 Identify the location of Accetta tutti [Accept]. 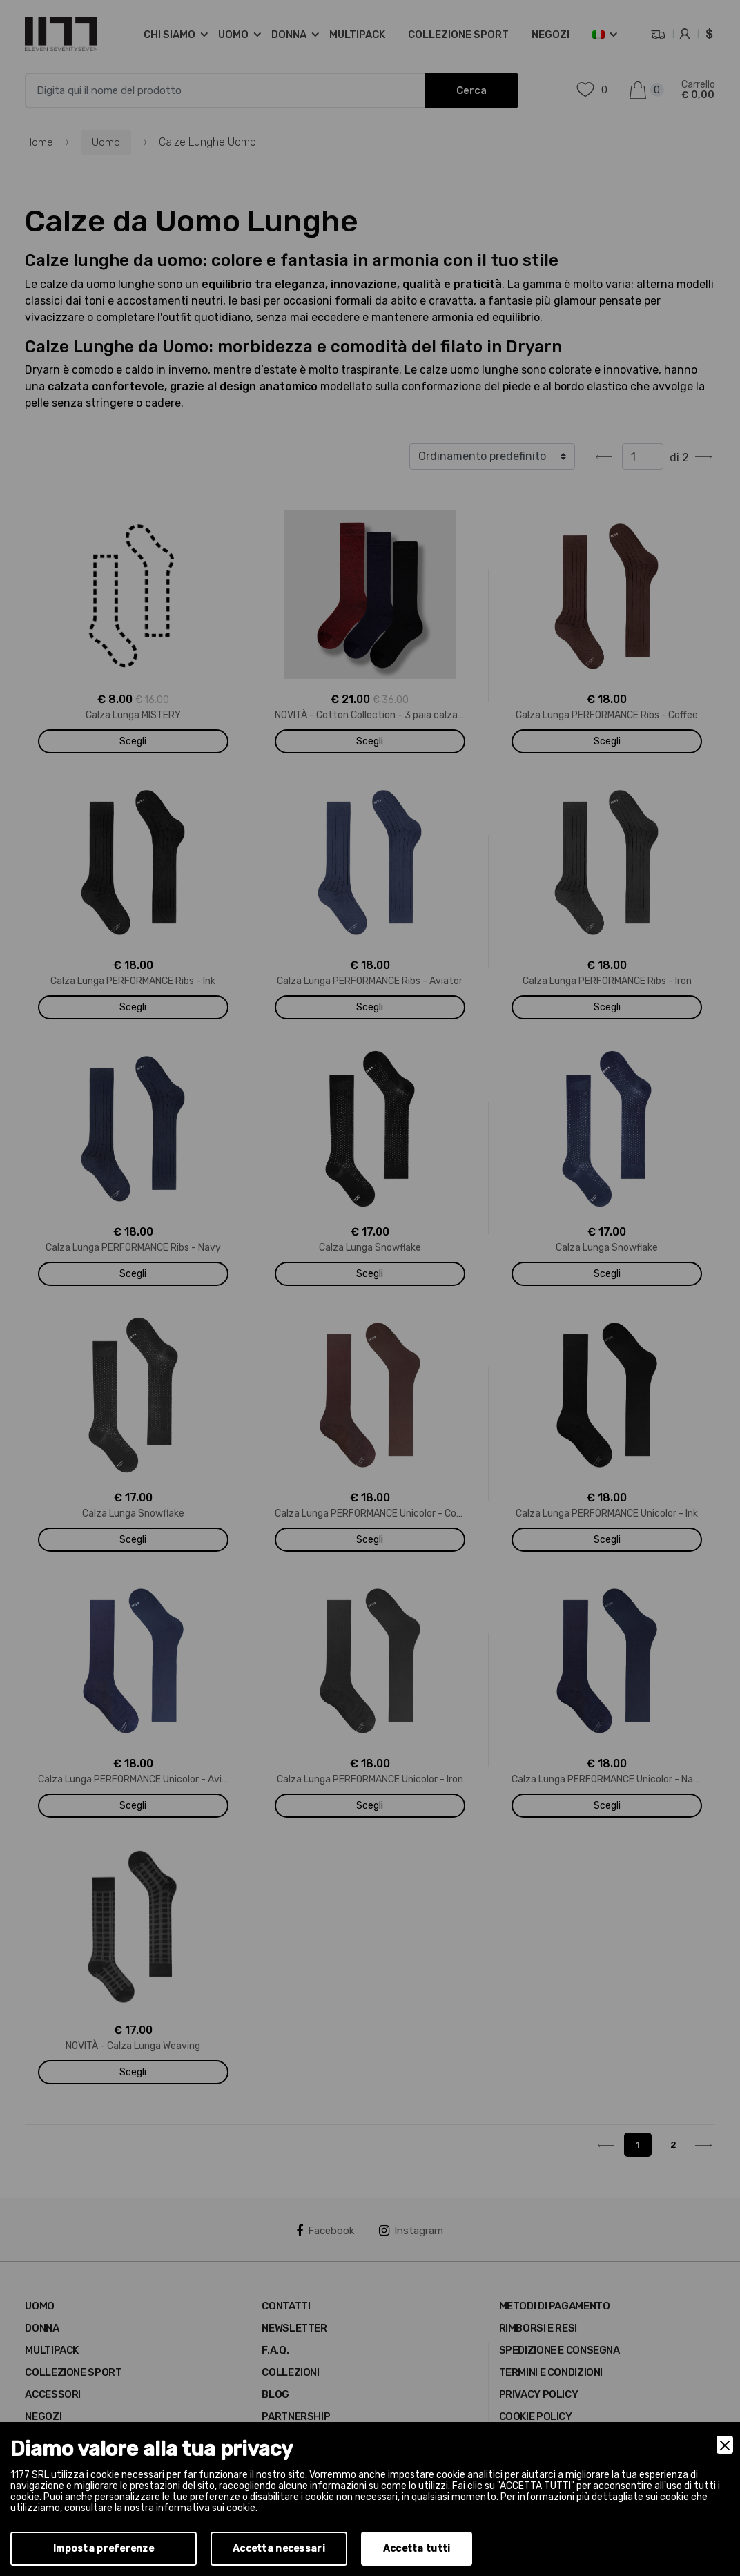
(417, 2549).